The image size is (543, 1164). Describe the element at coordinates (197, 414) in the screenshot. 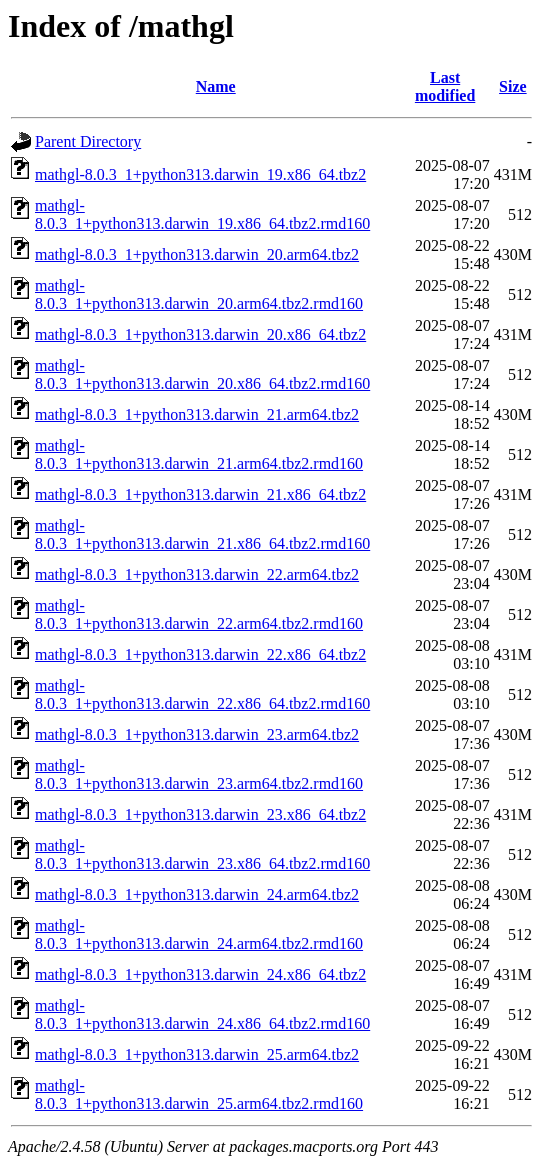

I see `mathgl-8.0.3_1+python313.darwin_21.arm64.tbz2` at that location.